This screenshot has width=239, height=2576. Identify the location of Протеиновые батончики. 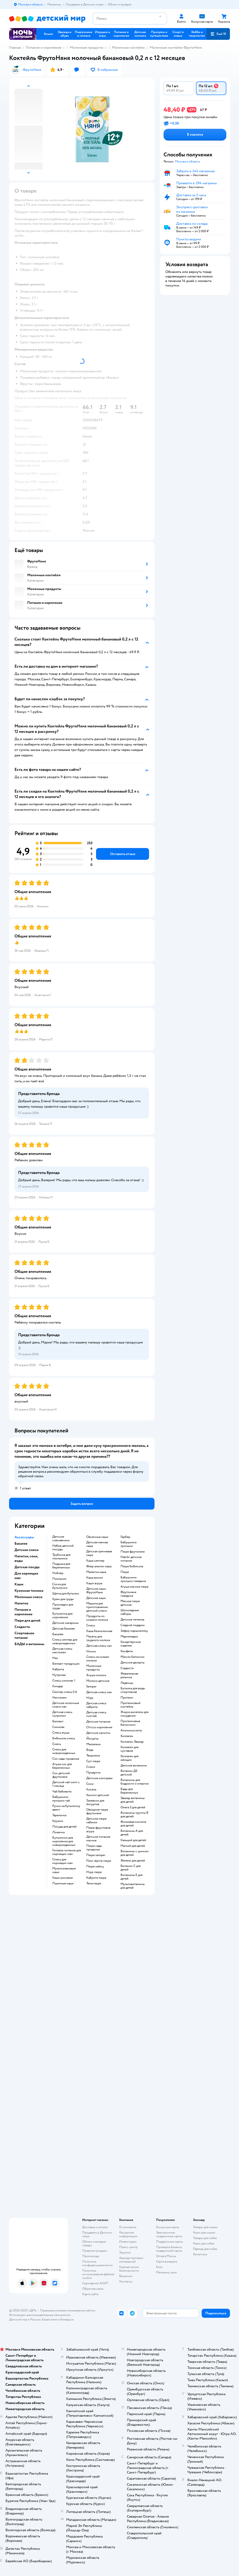
(130, 1723).